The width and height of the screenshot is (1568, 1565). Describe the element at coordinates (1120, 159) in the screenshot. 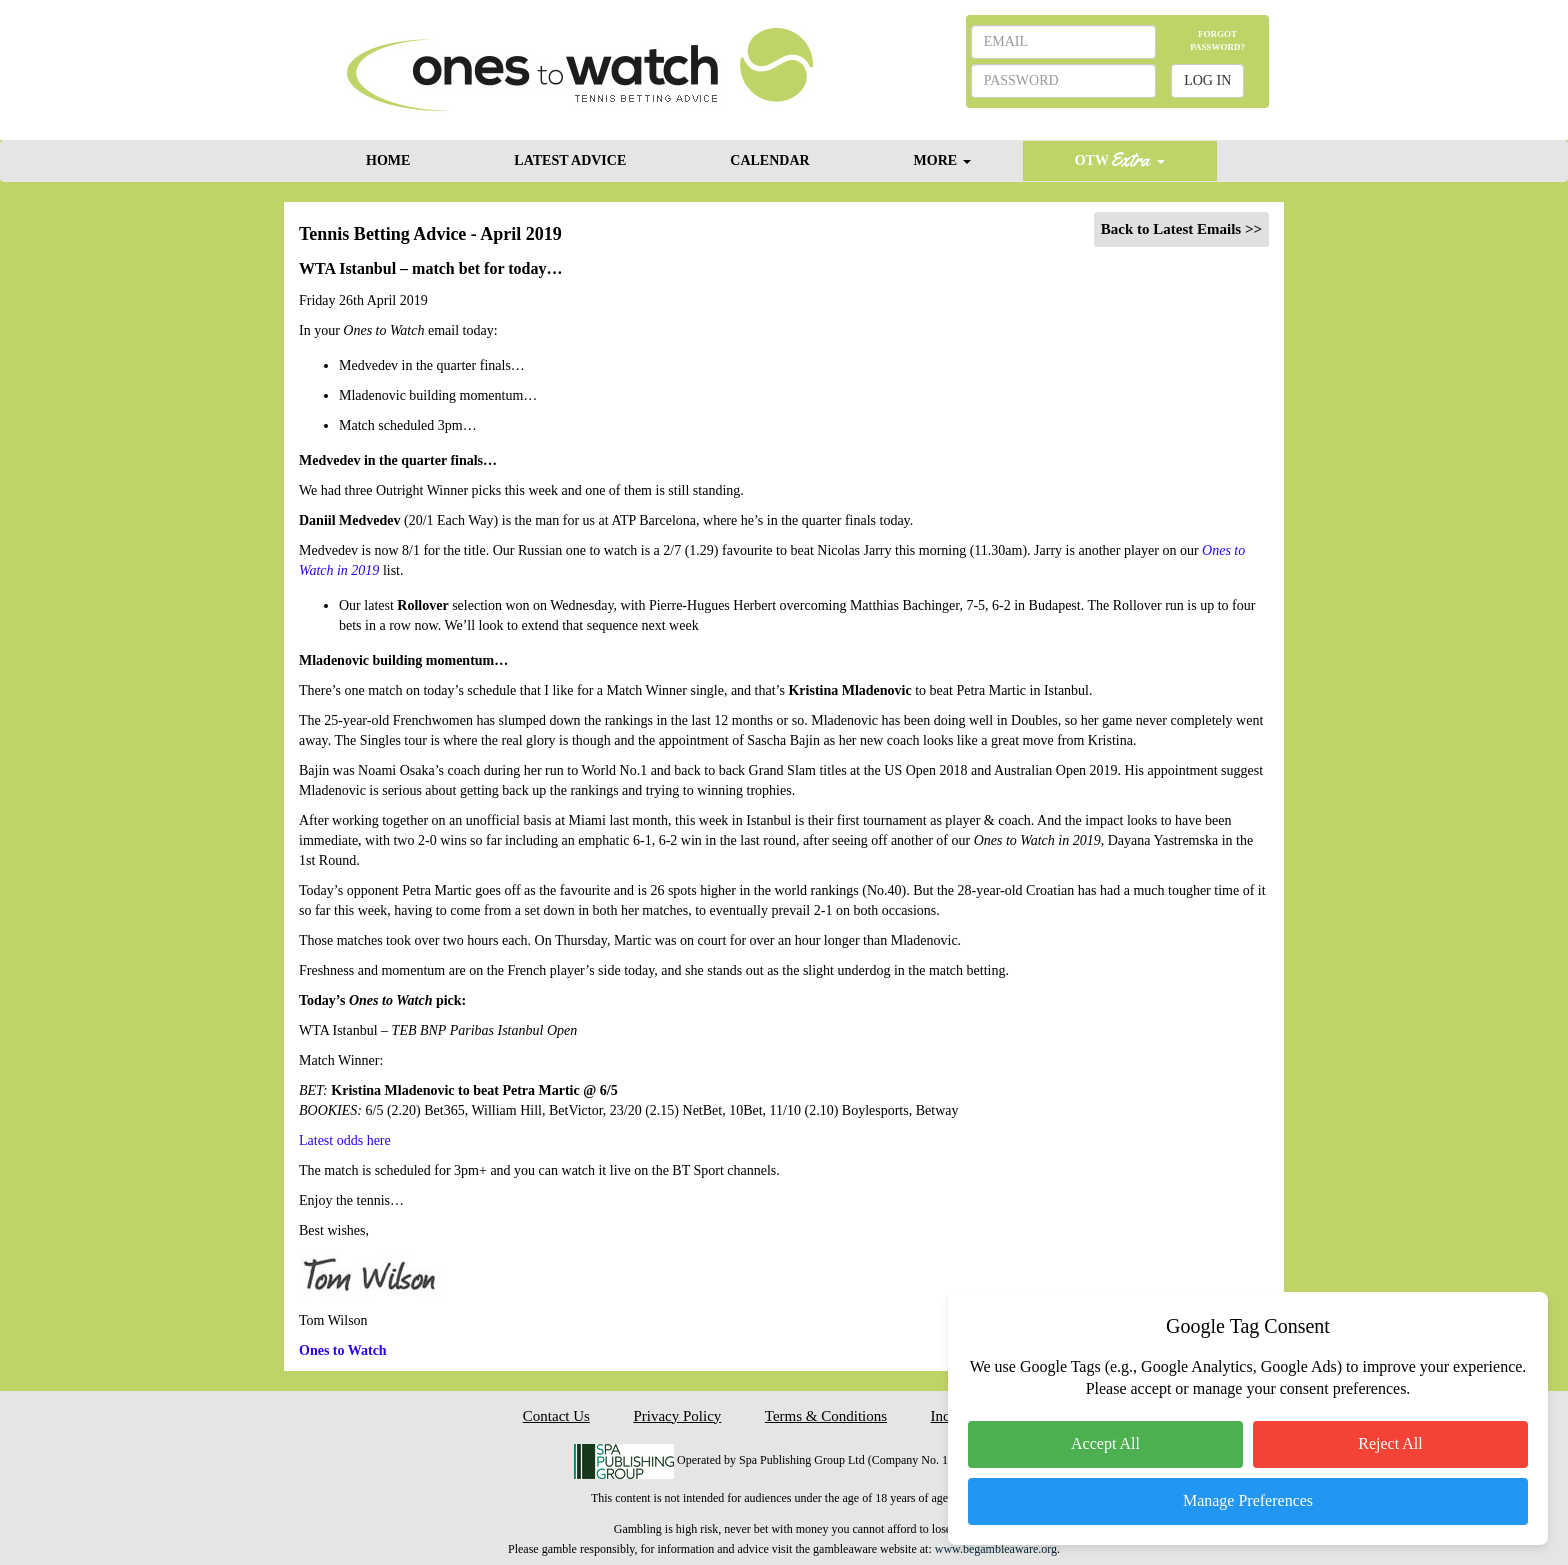

I see `OTW [button]` at that location.